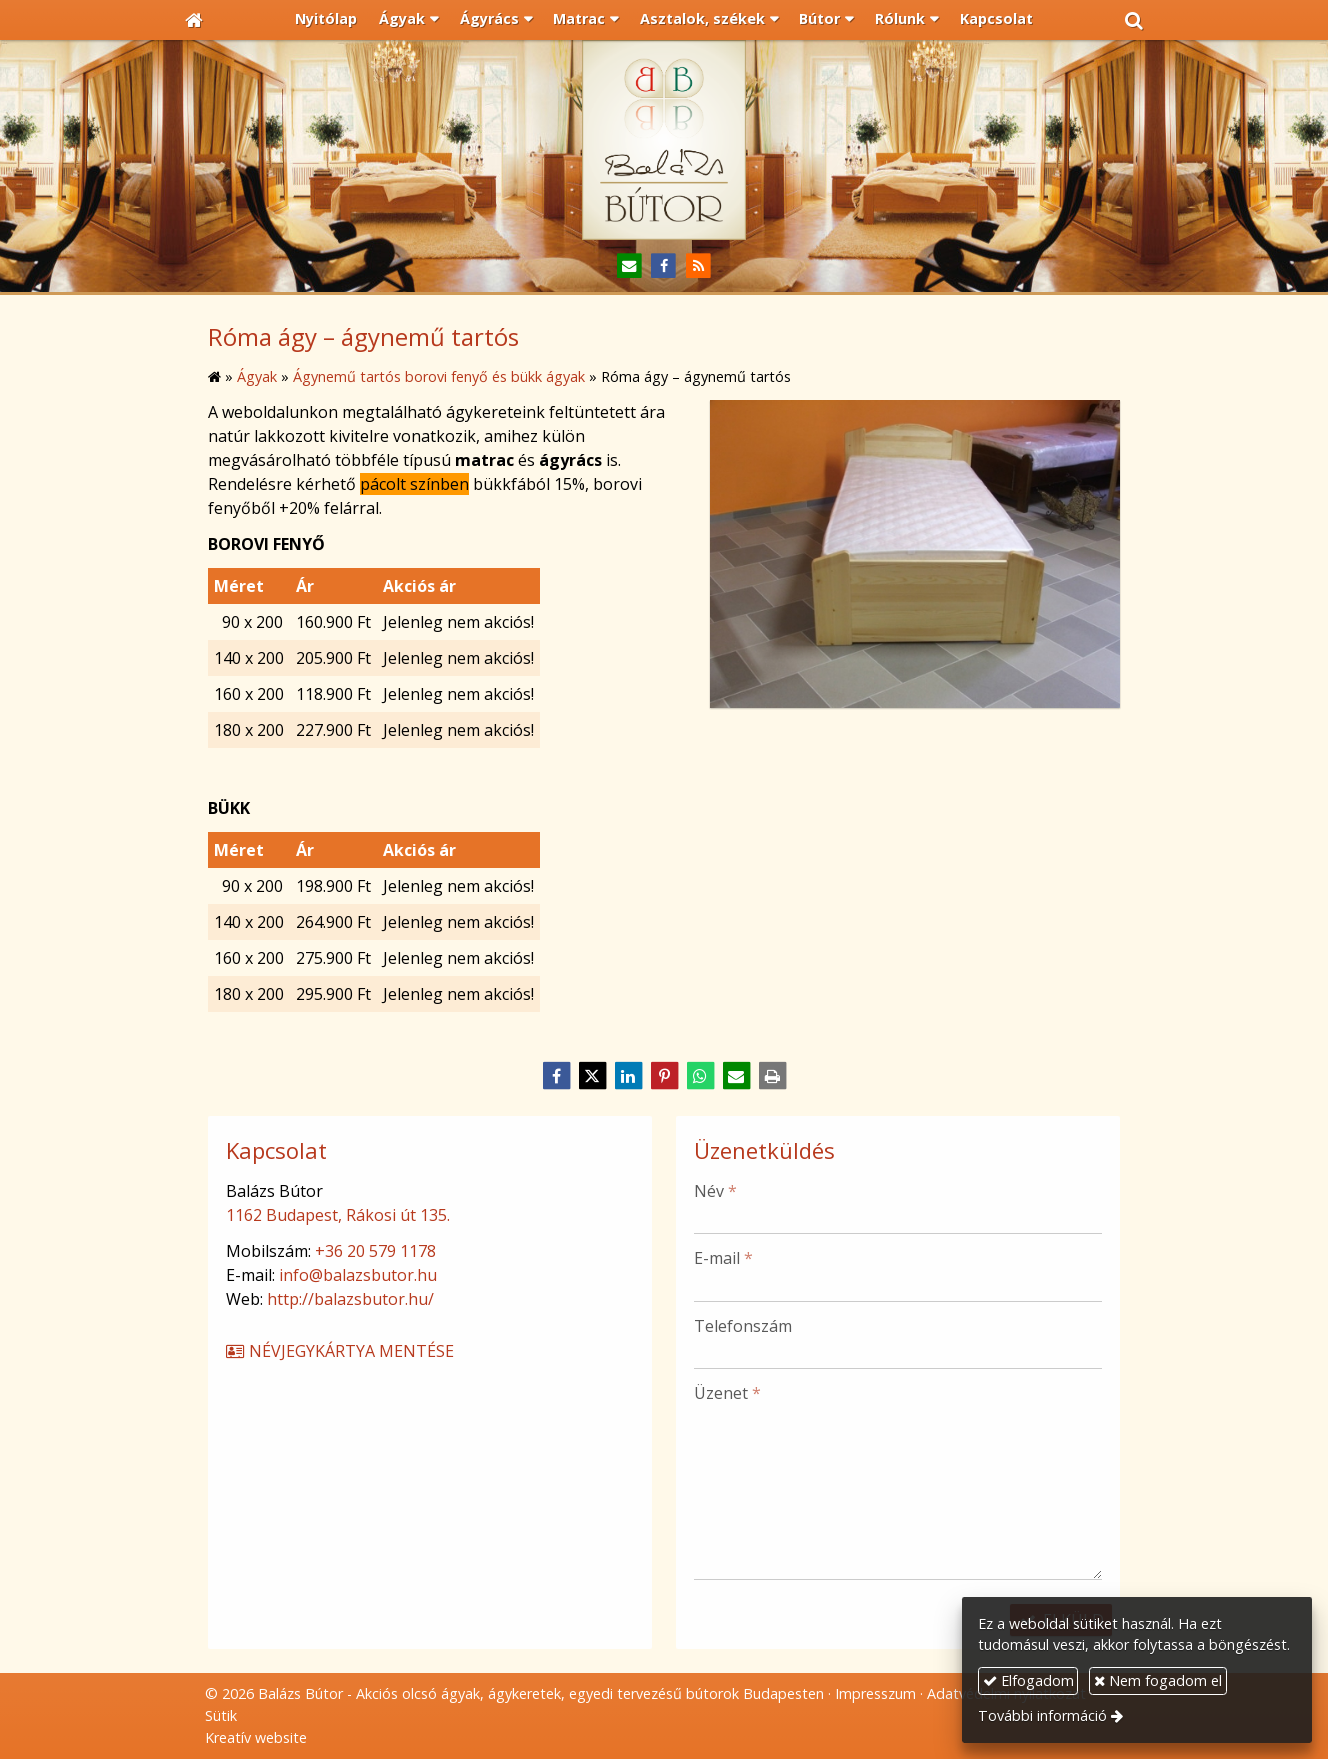  What do you see at coordinates (1028, 1680) in the screenshot?
I see `Elfogadom` at bounding box center [1028, 1680].